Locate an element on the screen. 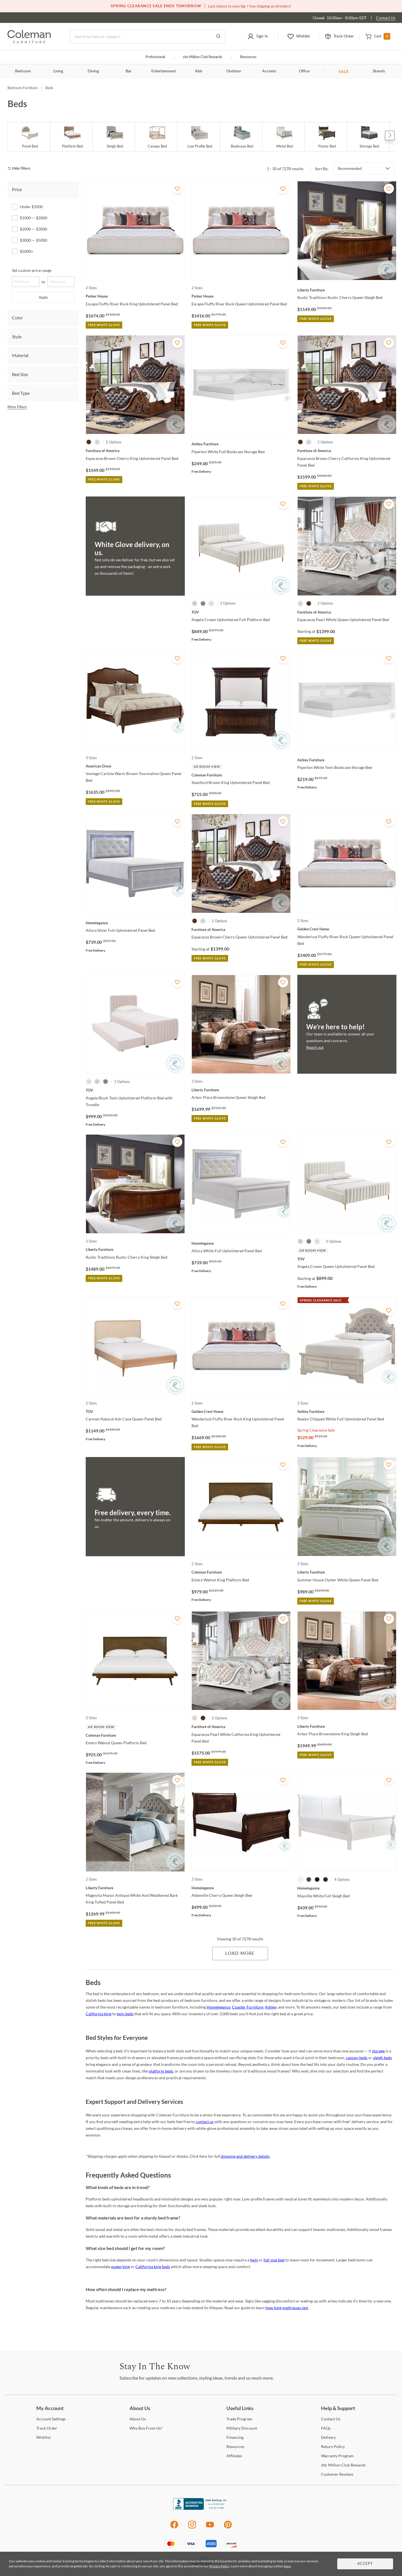  [Panel Bed] is located at coordinates (30, 136).